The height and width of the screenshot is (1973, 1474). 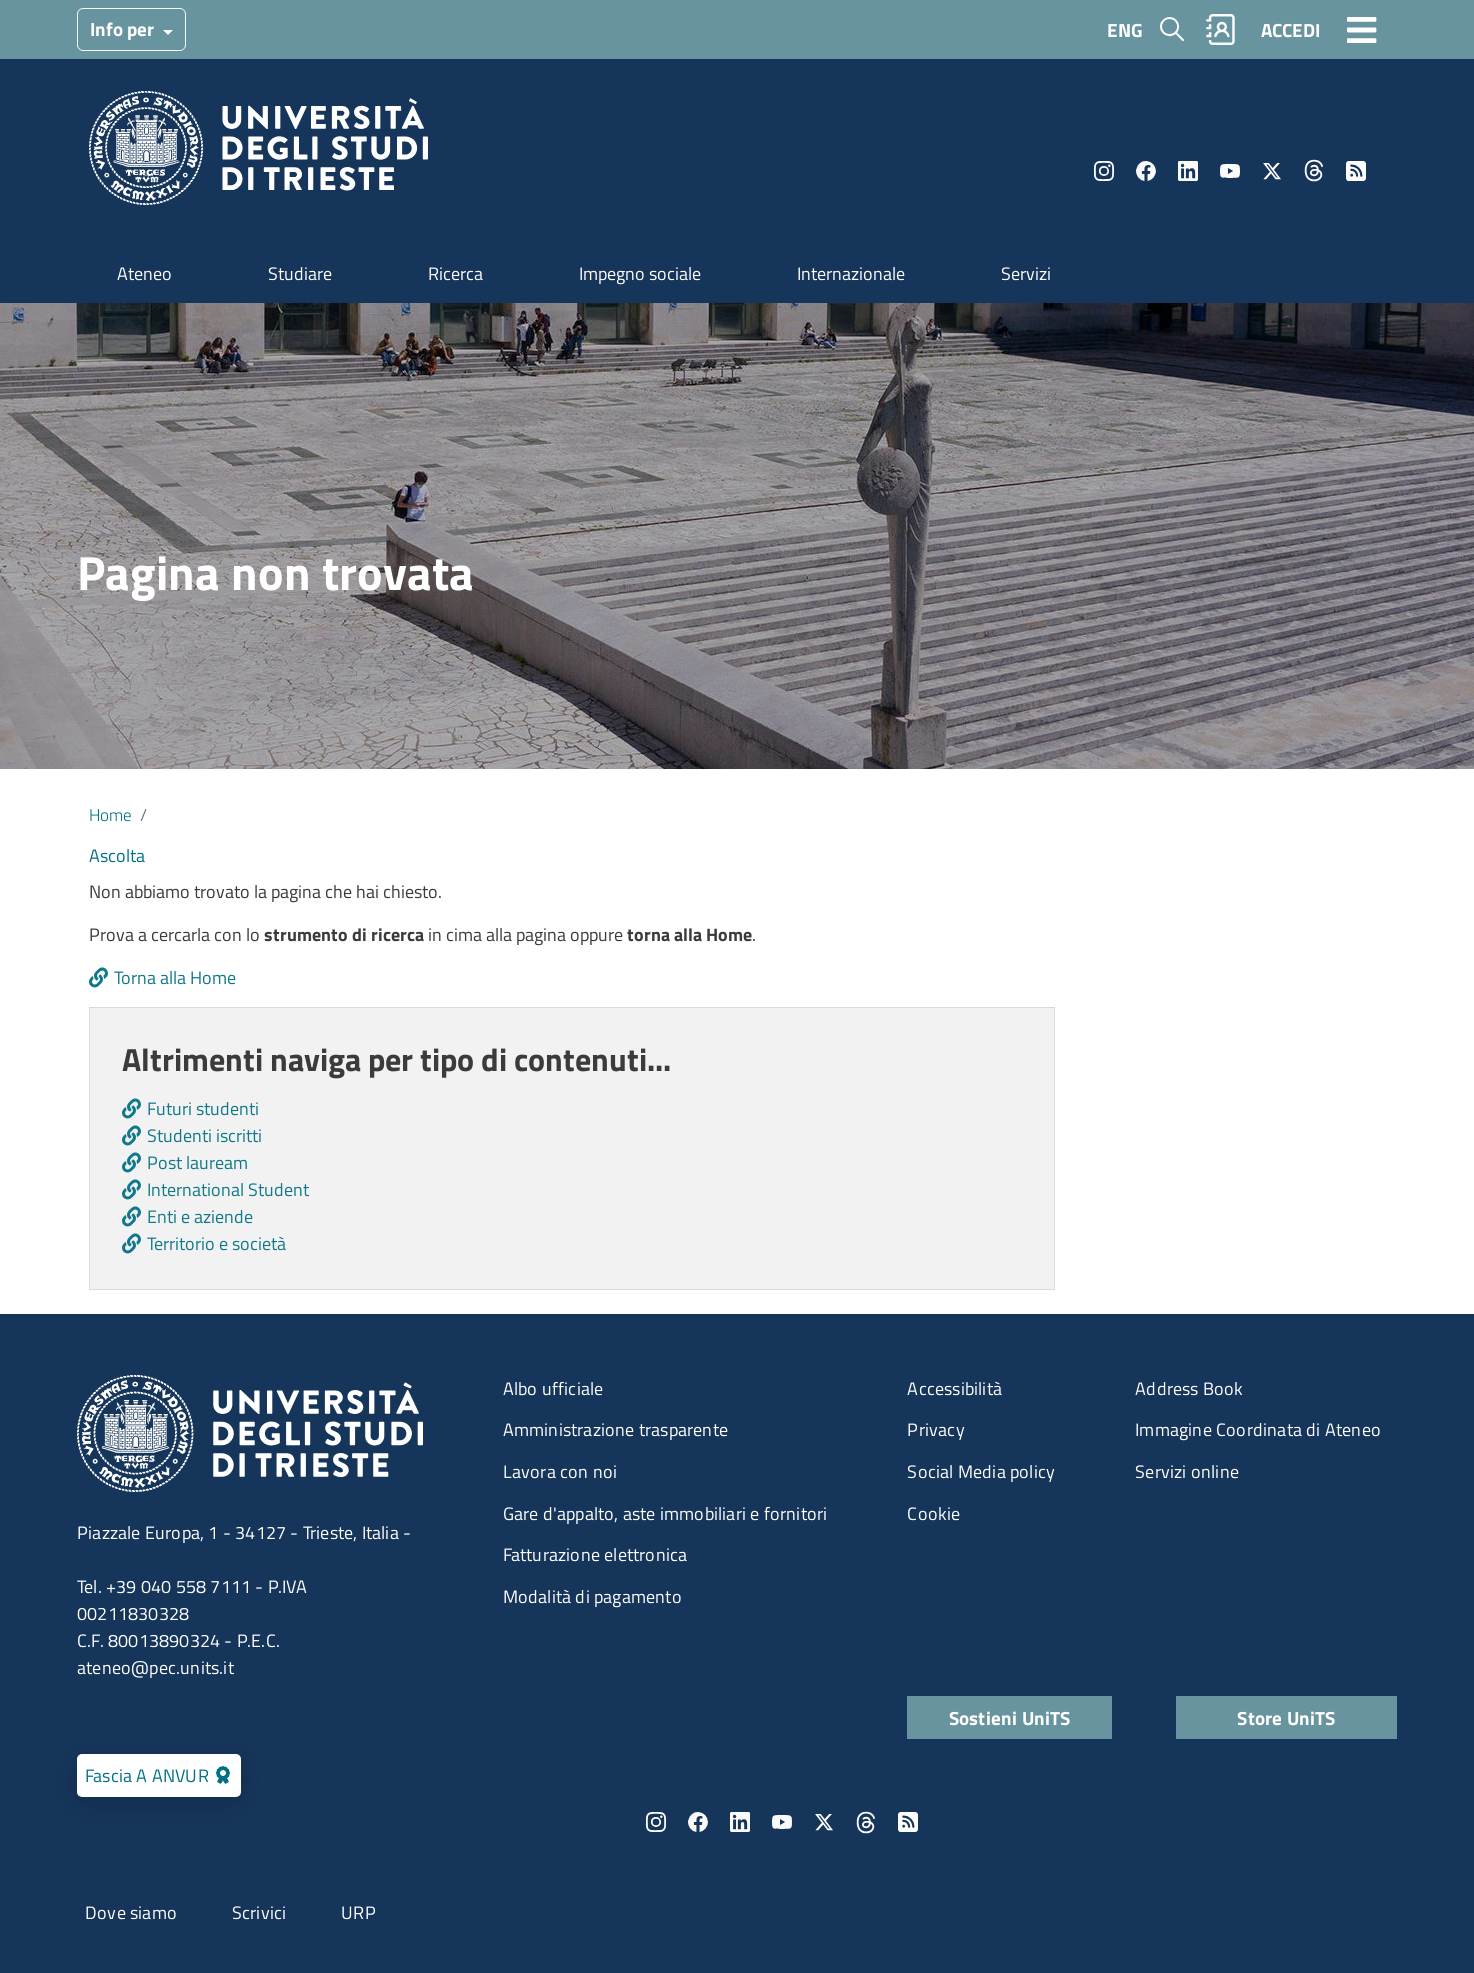 What do you see at coordinates (1026, 273) in the screenshot?
I see `Servizi` at bounding box center [1026, 273].